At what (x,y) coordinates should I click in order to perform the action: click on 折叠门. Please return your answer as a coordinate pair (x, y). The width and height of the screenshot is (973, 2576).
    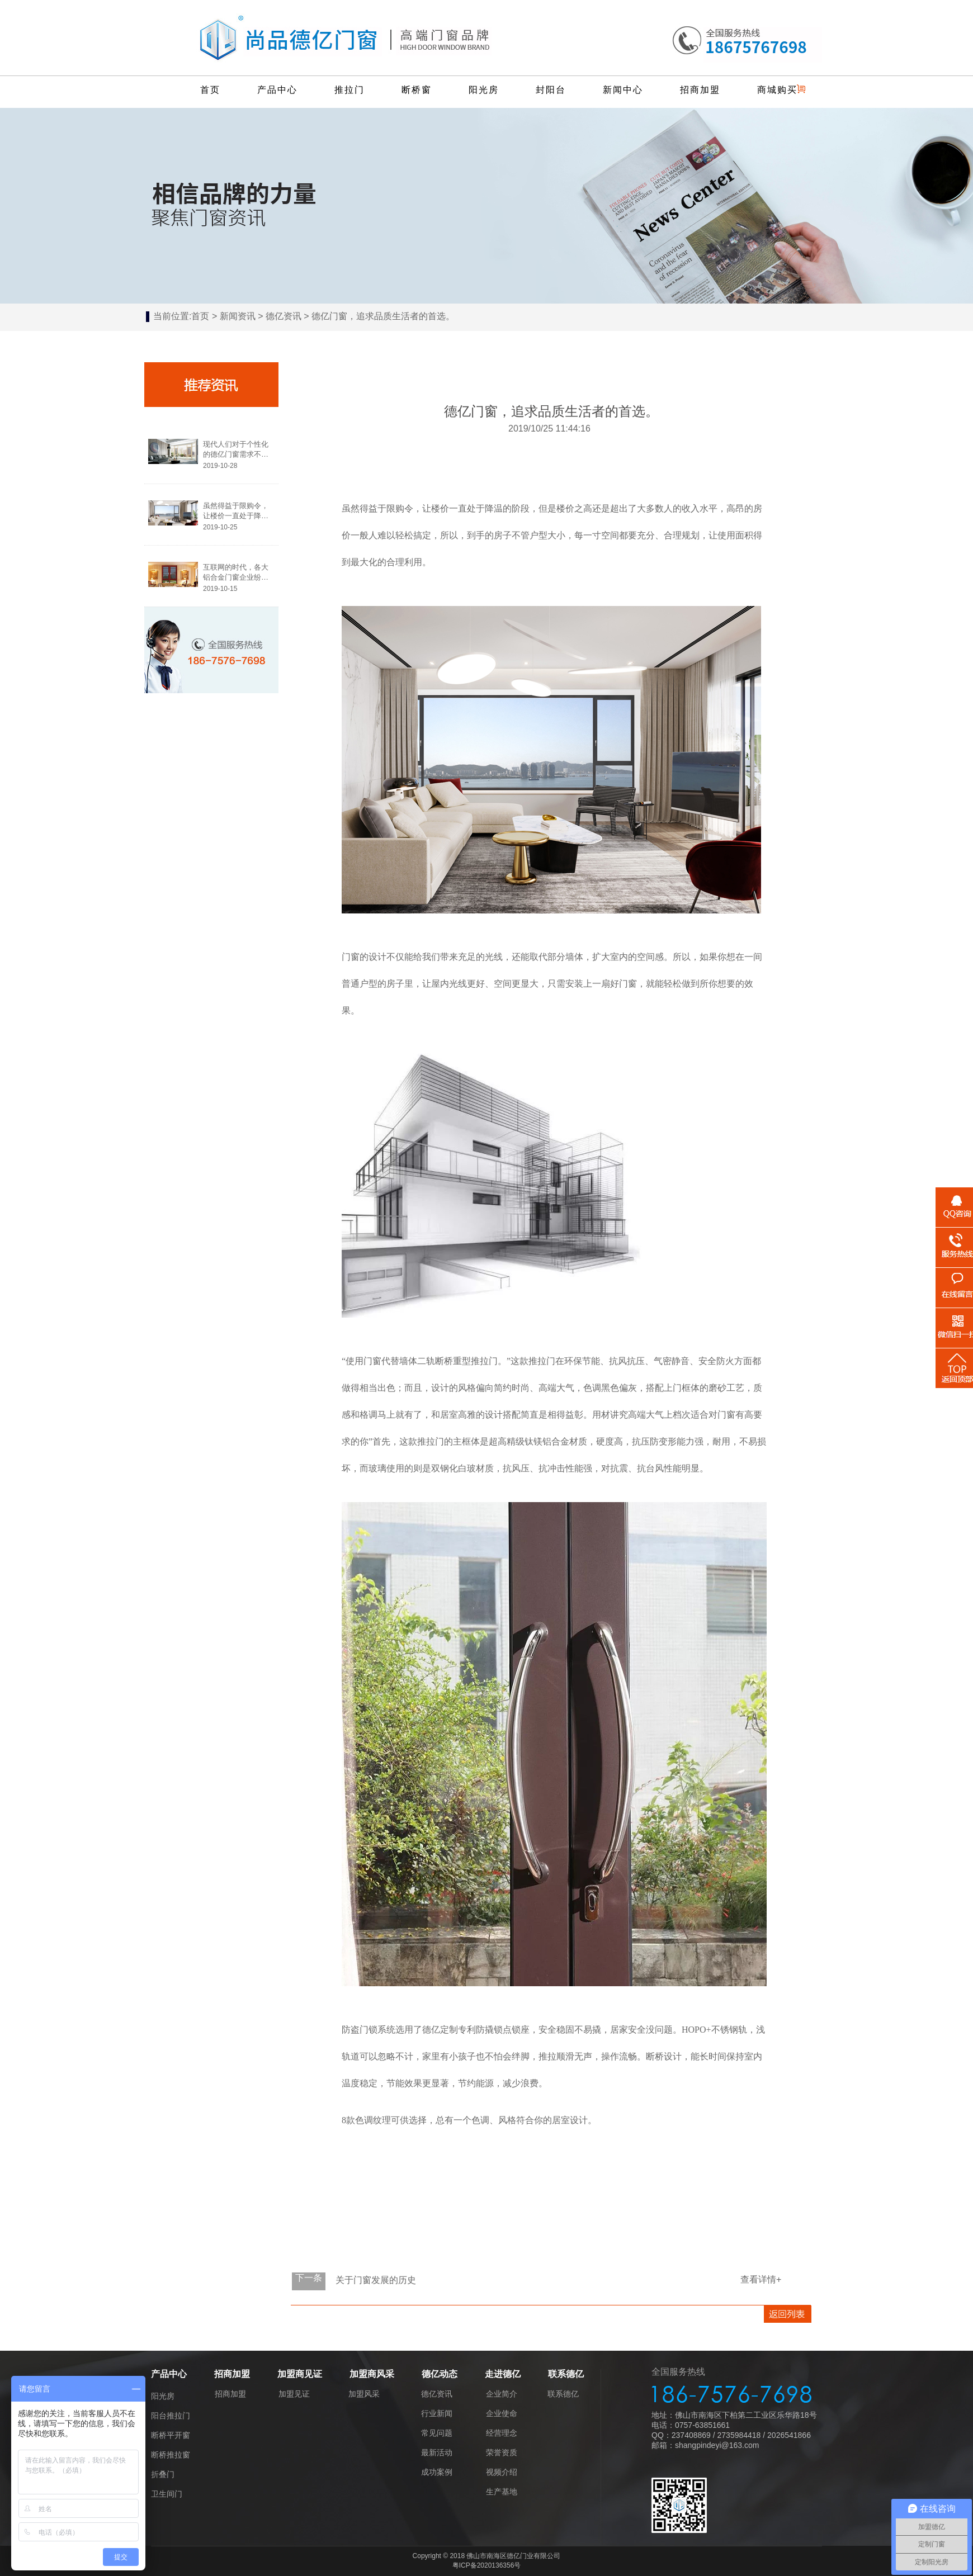
    Looking at the image, I should click on (162, 2474).